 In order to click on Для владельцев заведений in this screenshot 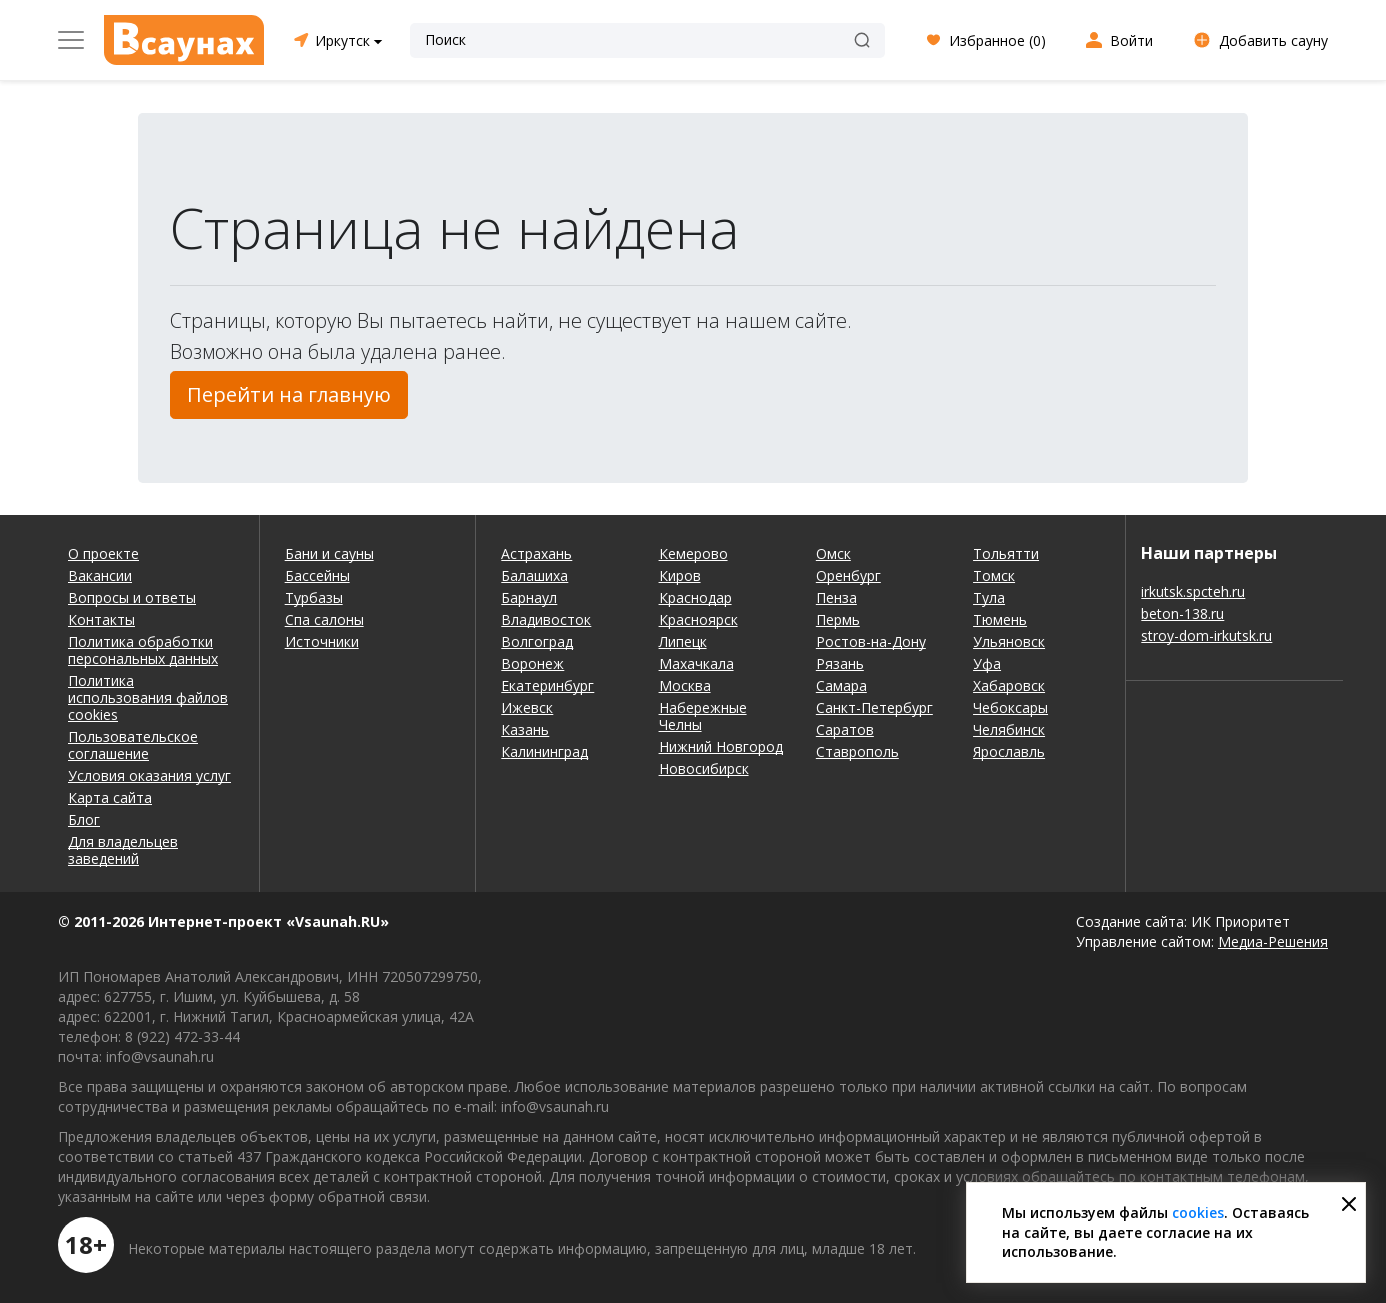, I will do `click(123, 850)`.